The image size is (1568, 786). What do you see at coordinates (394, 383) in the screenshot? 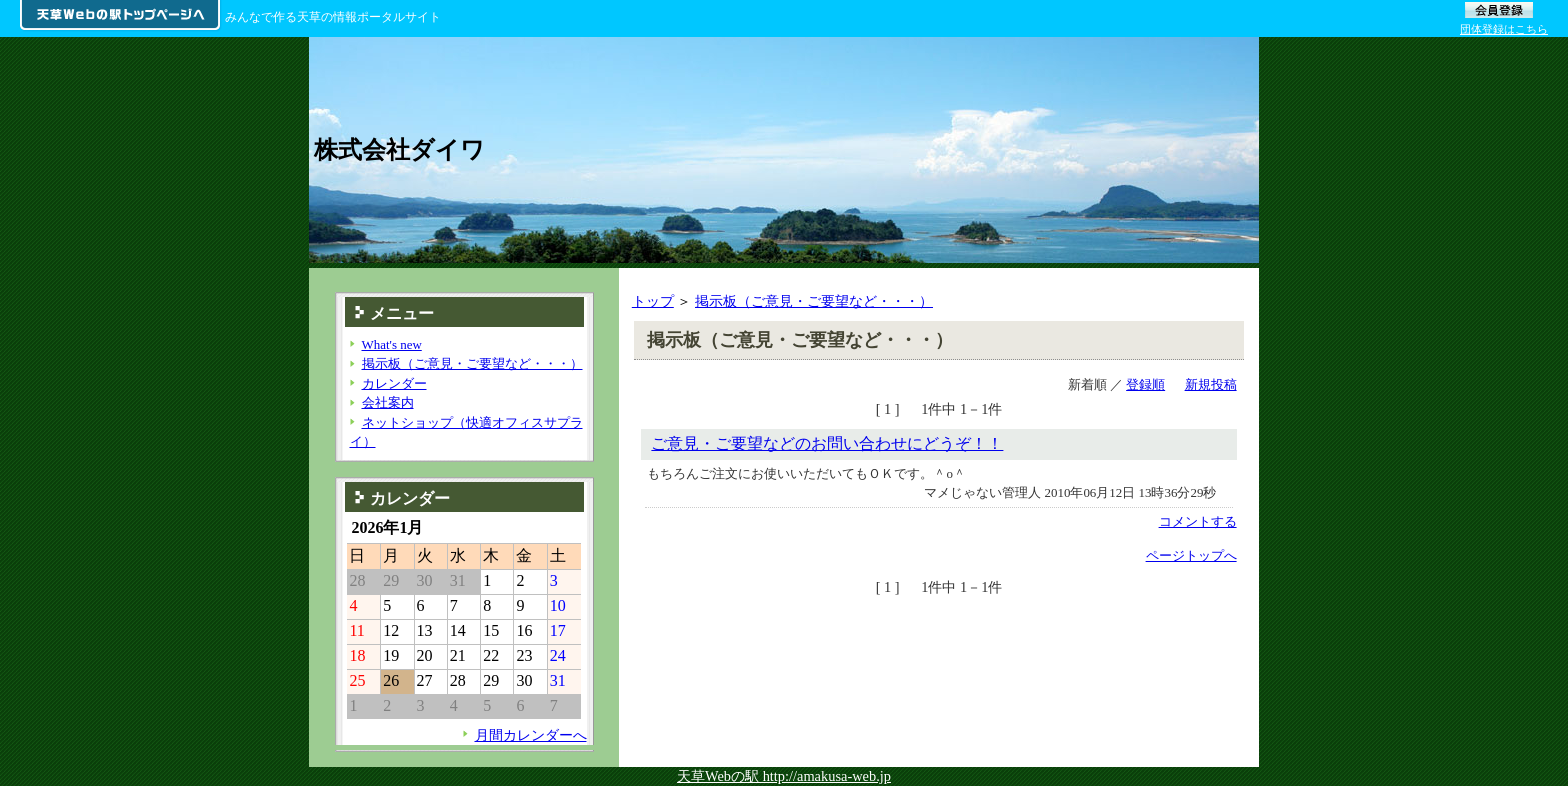
I see `カレンダー` at bounding box center [394, 383].